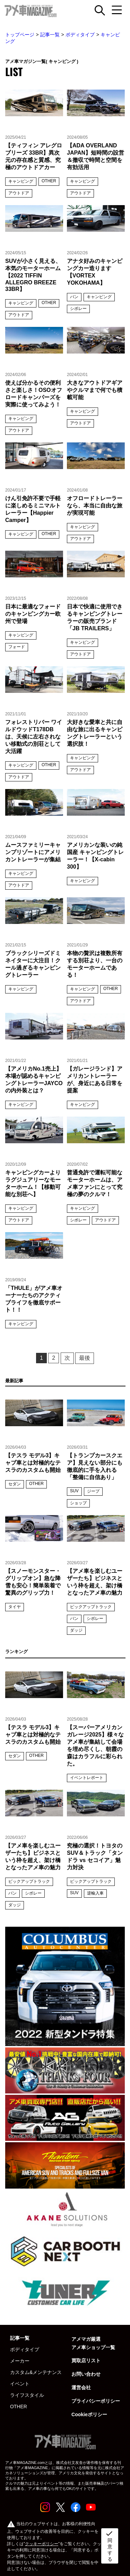 The image size is (130, 2576). Describe the element at coordinates (84, 1358) in the screenshot. I see `最後` at that location.